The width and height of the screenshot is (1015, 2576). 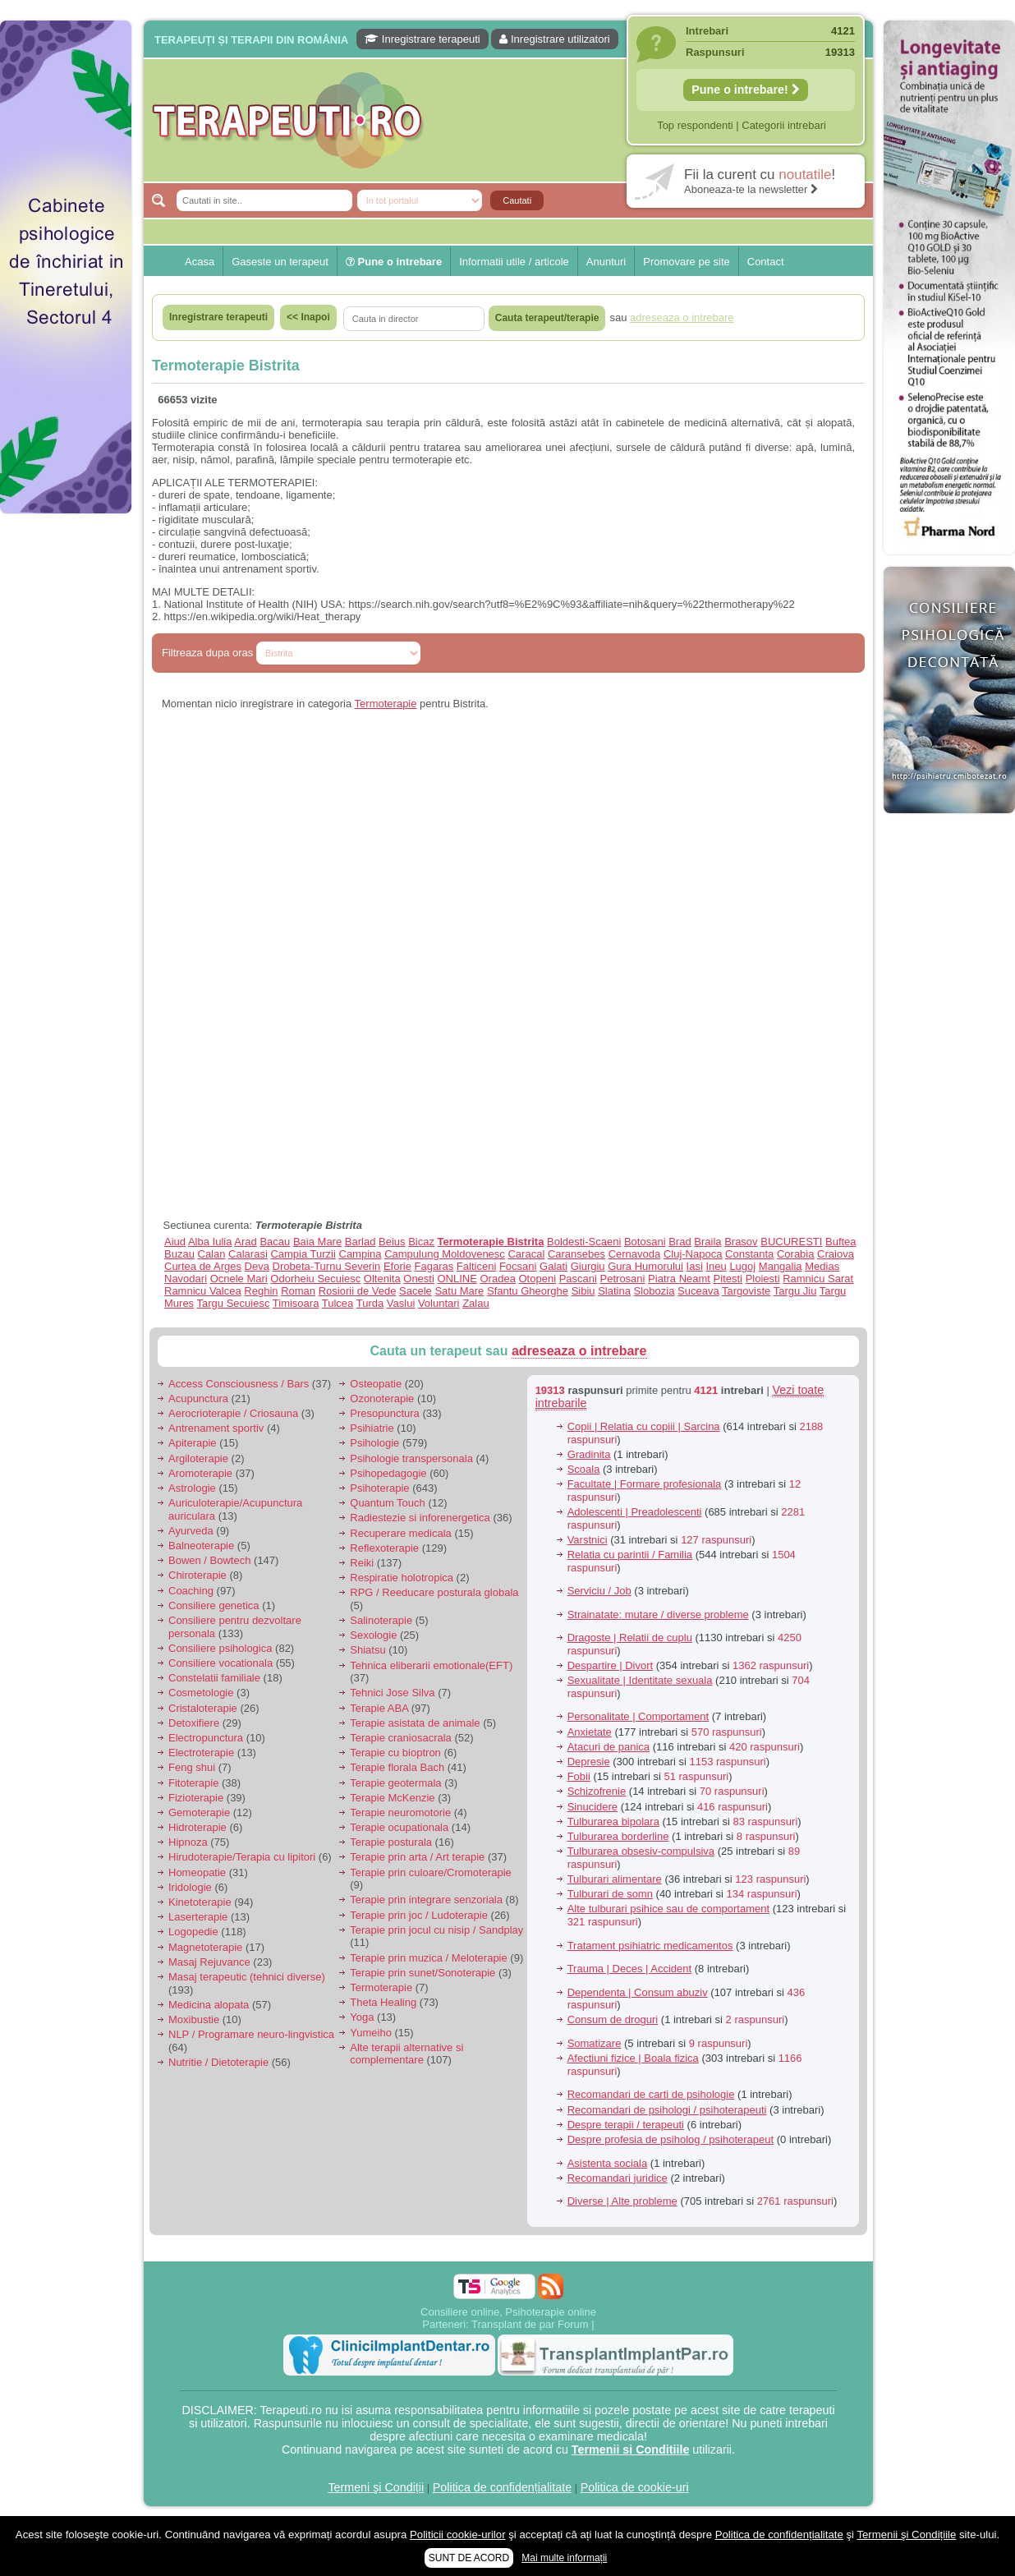 What do you see at coordinates (434, 1266) in the screenshot?
I see `Fagaras` at bounding box center [434, 1266].